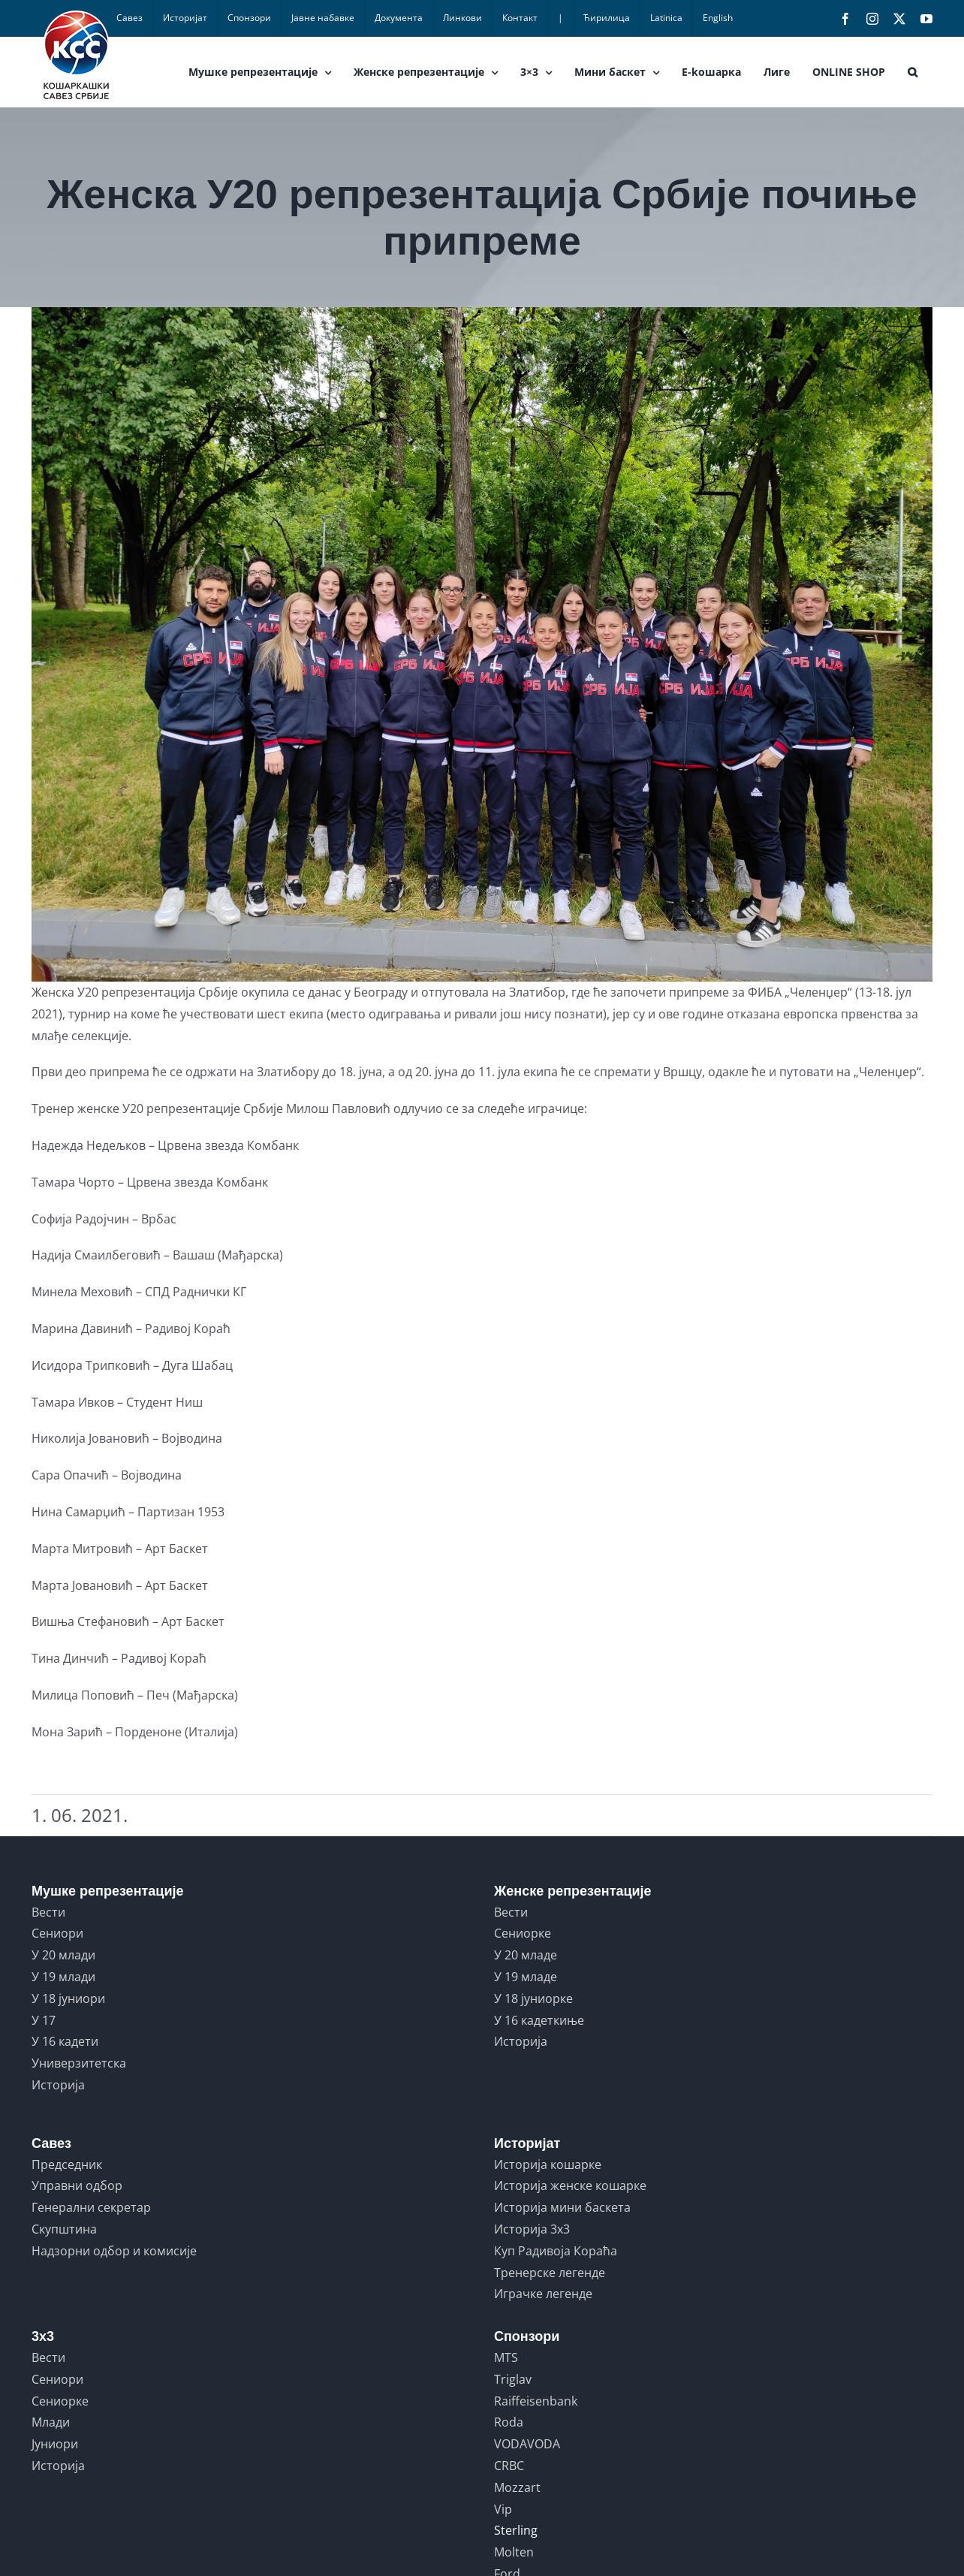 The height and width of the screenshot is (2576, 964). I want to click on CRBC, so click(509, 2465).